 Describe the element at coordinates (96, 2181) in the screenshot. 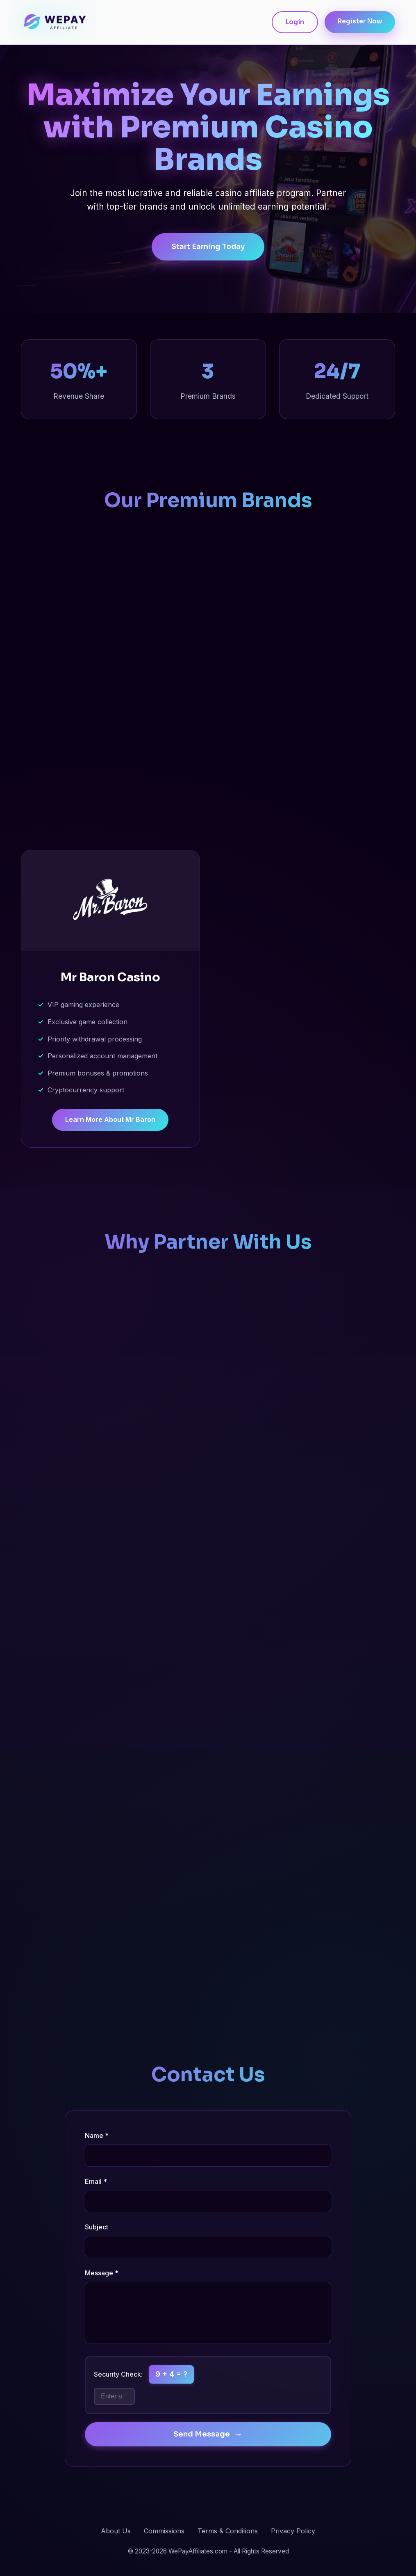

I see `Email *` at that location.